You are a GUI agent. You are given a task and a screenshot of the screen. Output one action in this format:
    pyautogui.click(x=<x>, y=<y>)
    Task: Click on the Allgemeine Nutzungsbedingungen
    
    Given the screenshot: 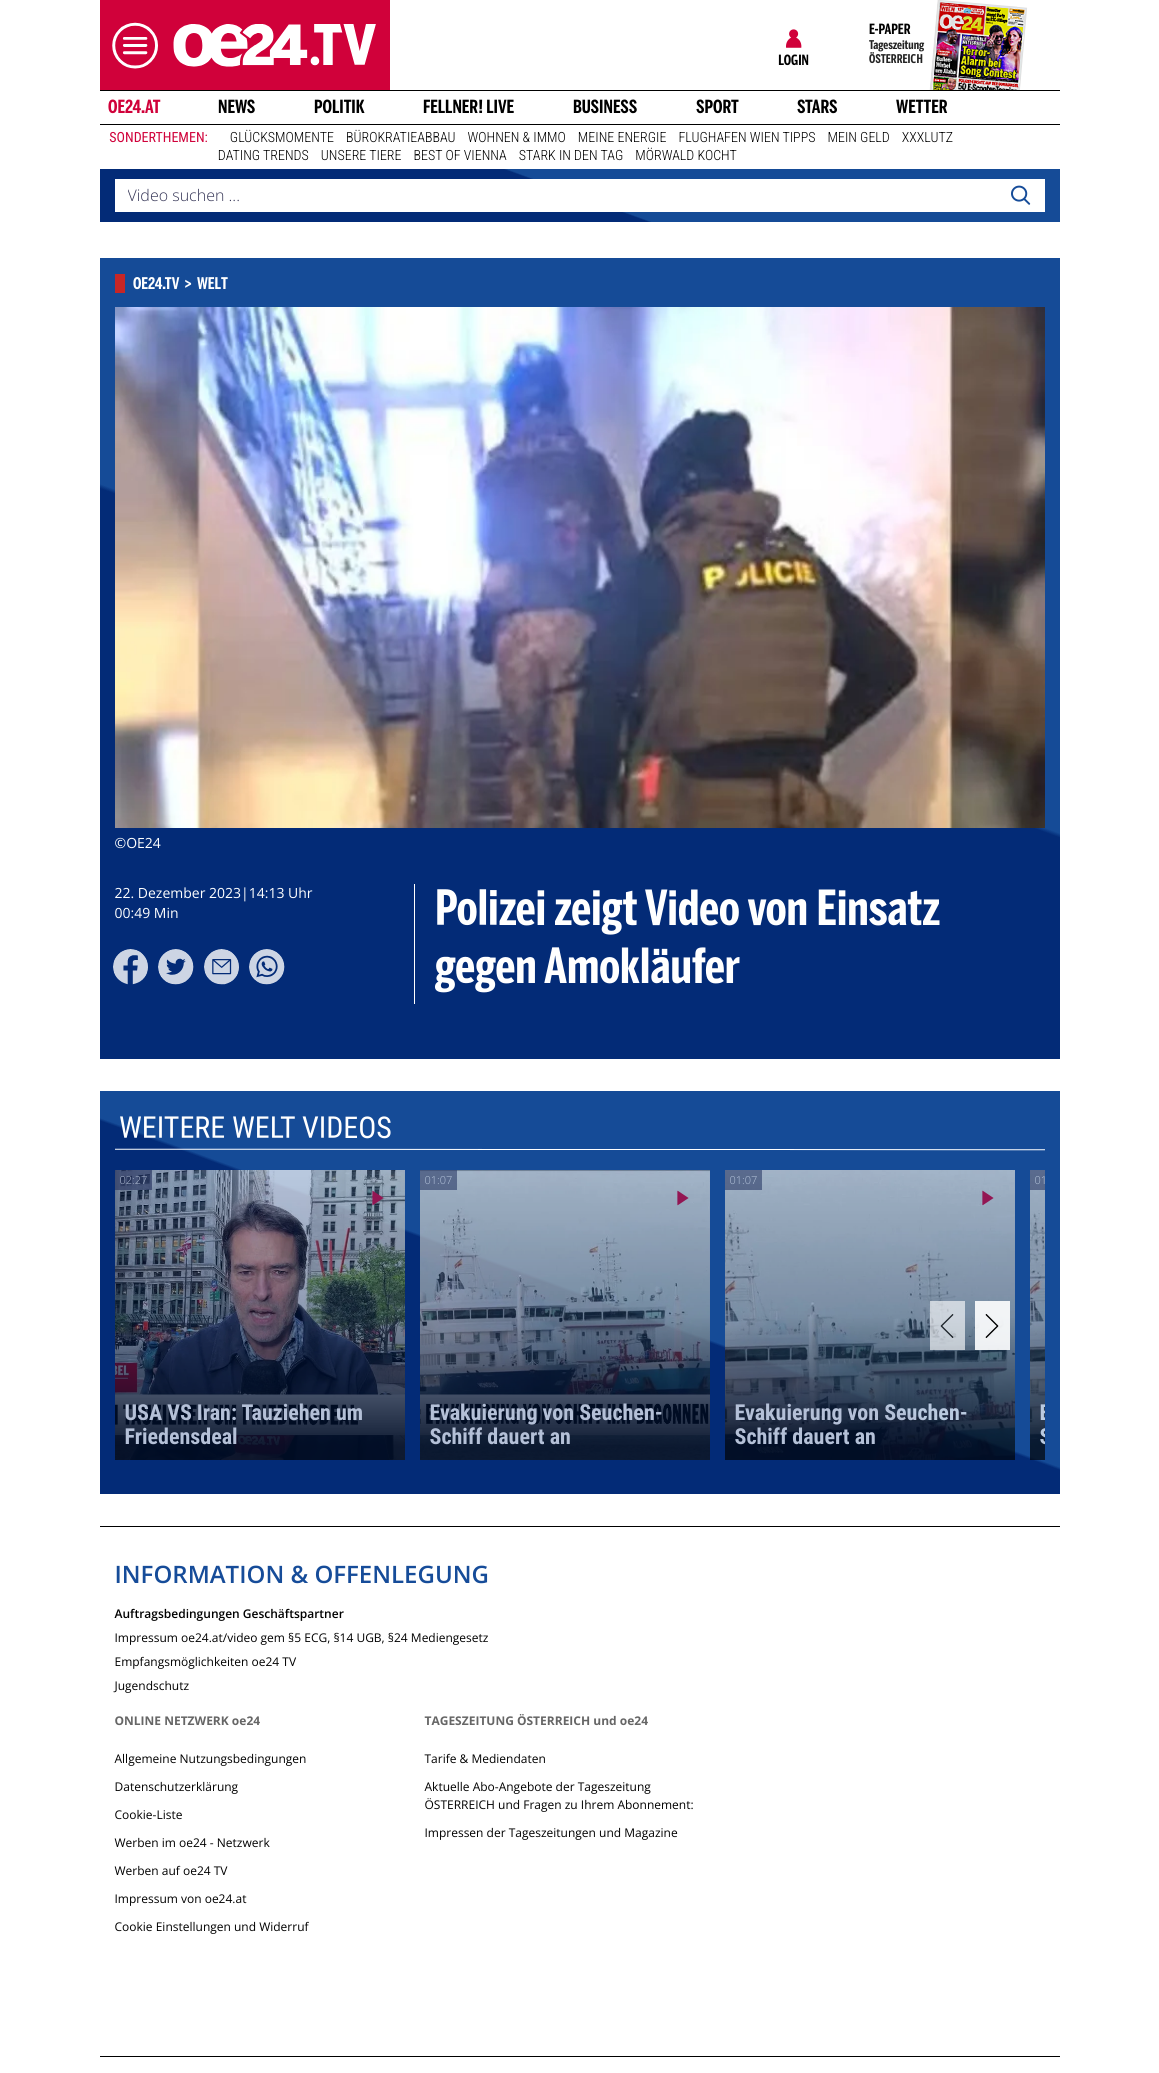 What is the action you would take?
    pyautogui.click(x=211, y=1758)
    